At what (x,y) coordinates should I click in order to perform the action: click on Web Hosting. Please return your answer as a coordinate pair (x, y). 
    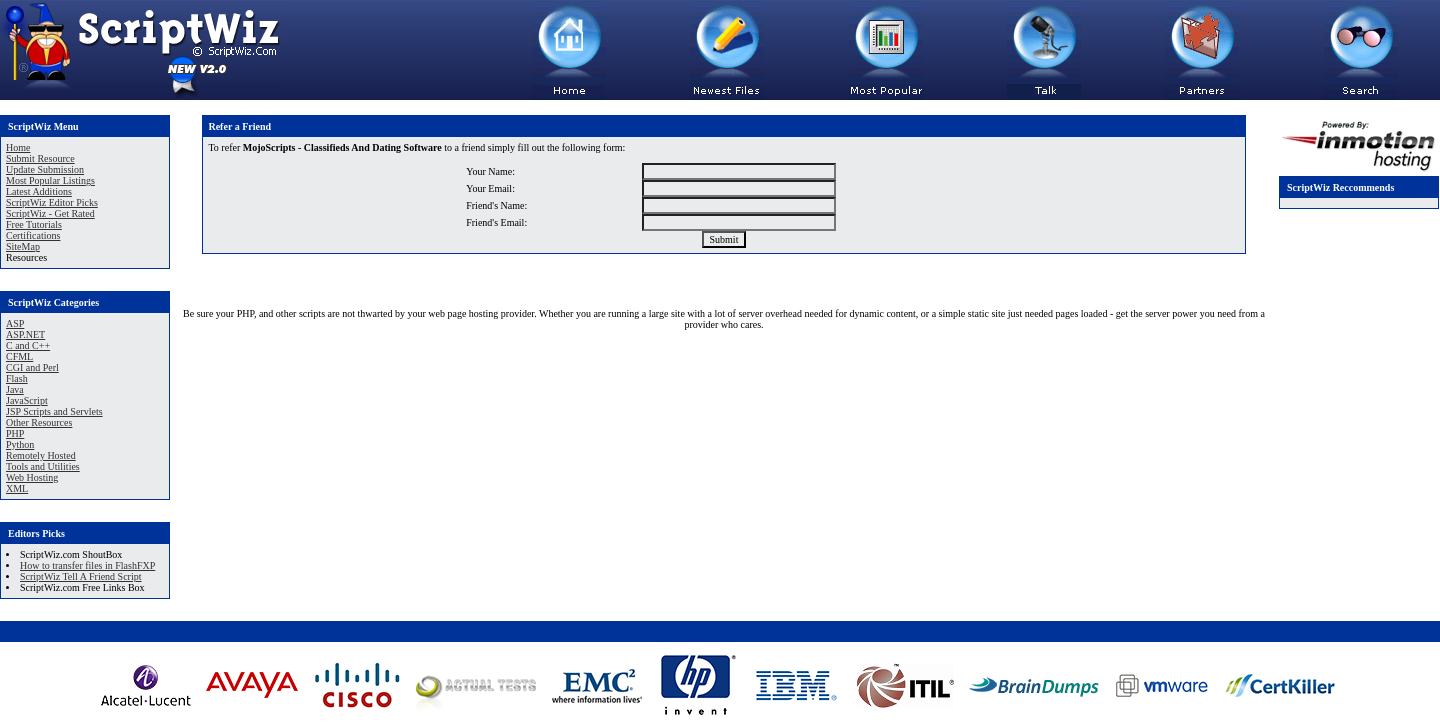
    Looking at the image, I should click on (32, 477).